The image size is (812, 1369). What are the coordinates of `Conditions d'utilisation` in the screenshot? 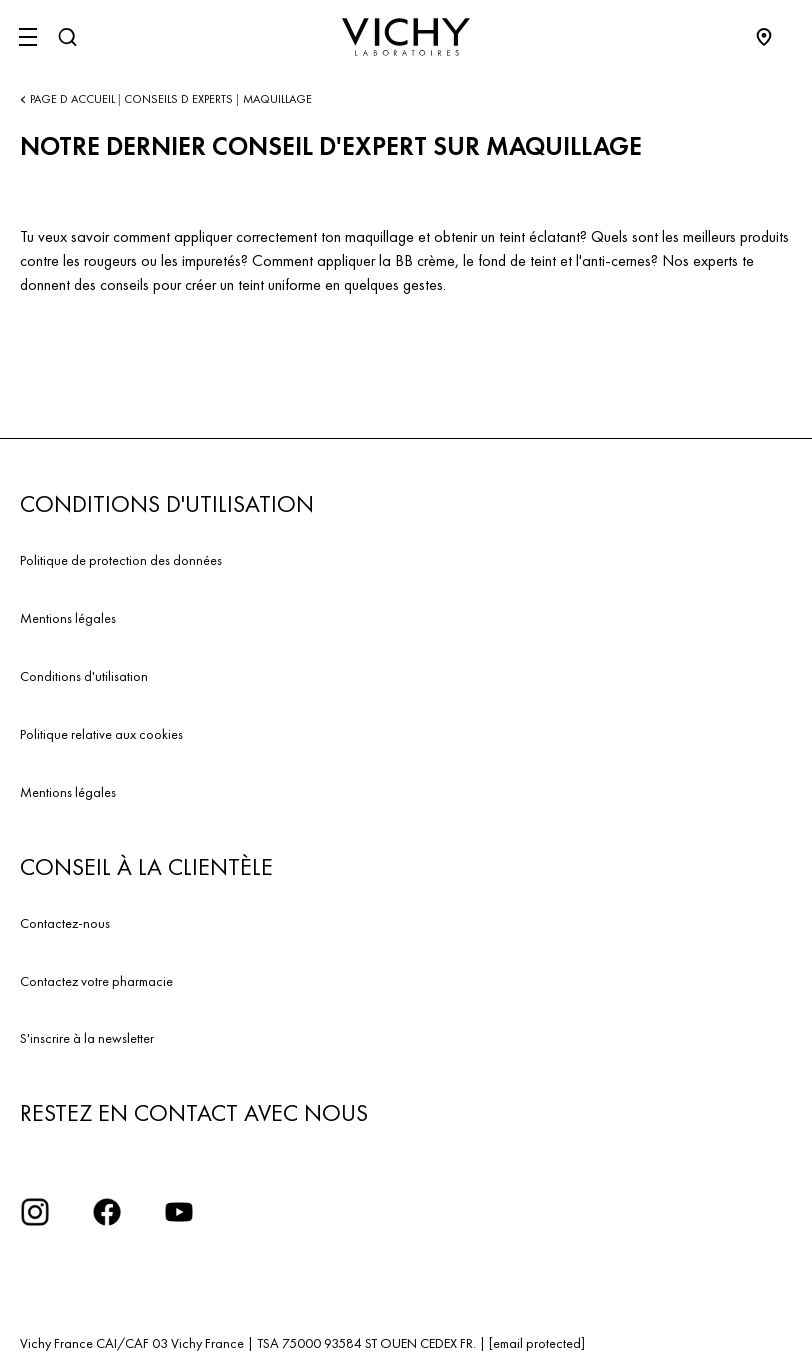 It's located at (84, 676).